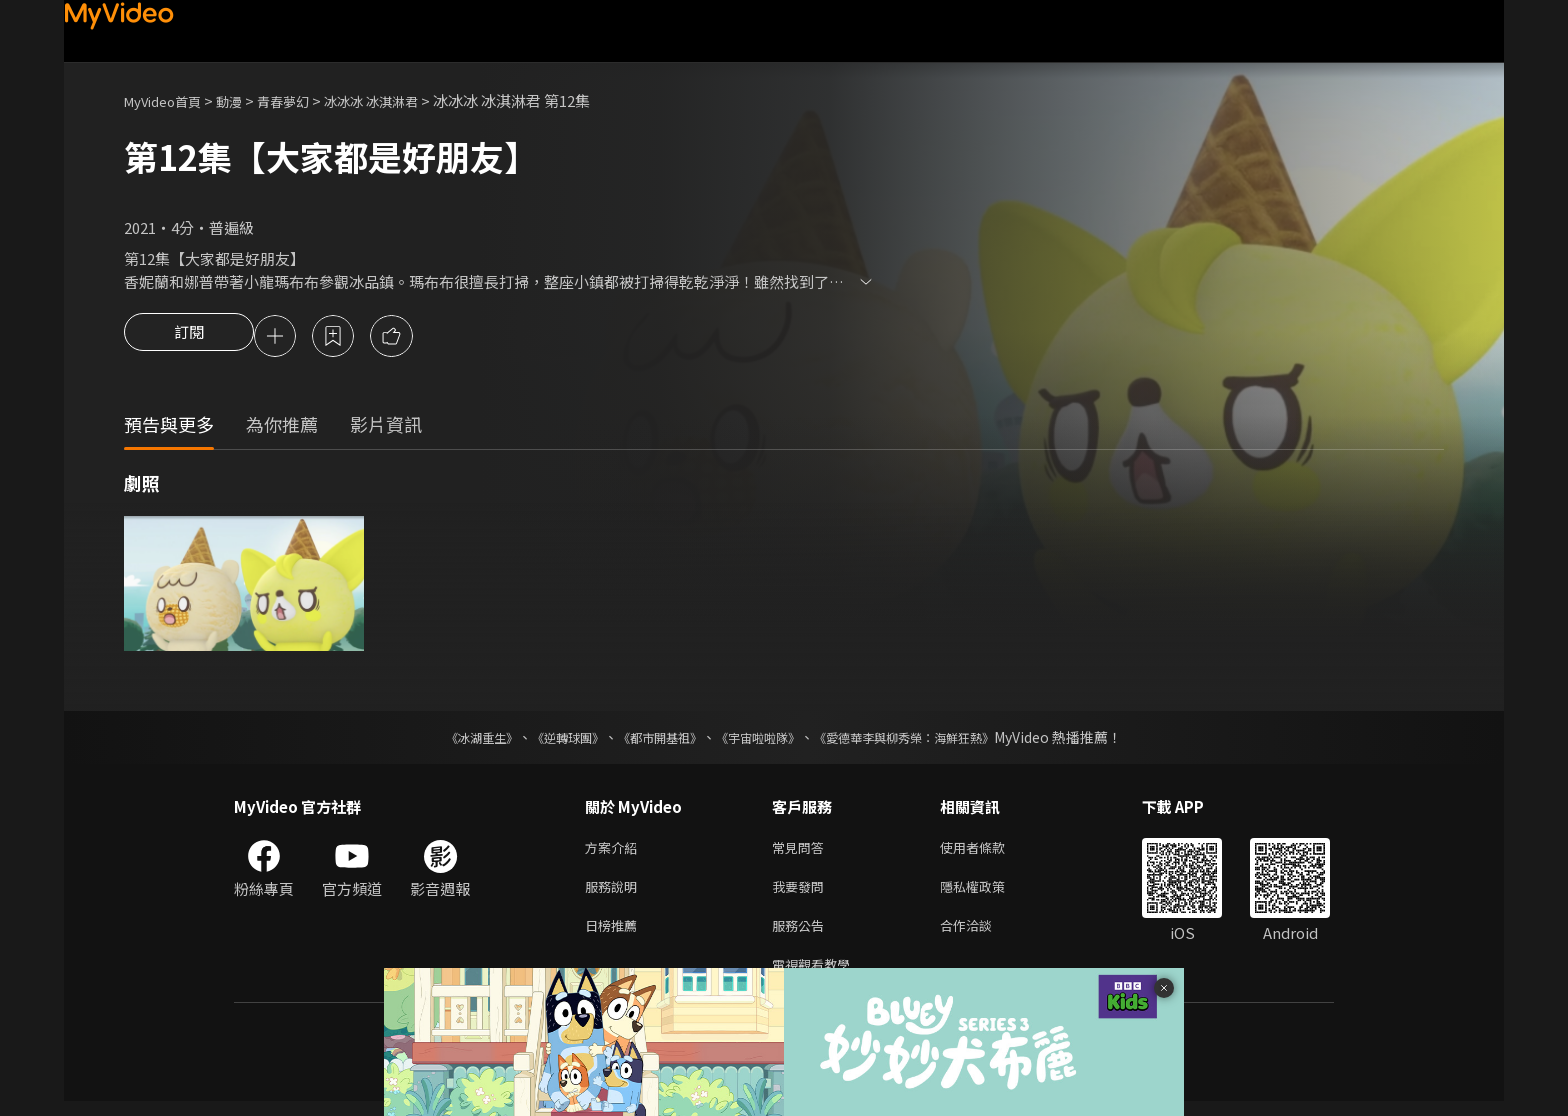 The width and height of the screenshot is (1568, 1116). Describe the element at coordinates (989, 851) in the screenshot. I see `使用者條款` at that location.